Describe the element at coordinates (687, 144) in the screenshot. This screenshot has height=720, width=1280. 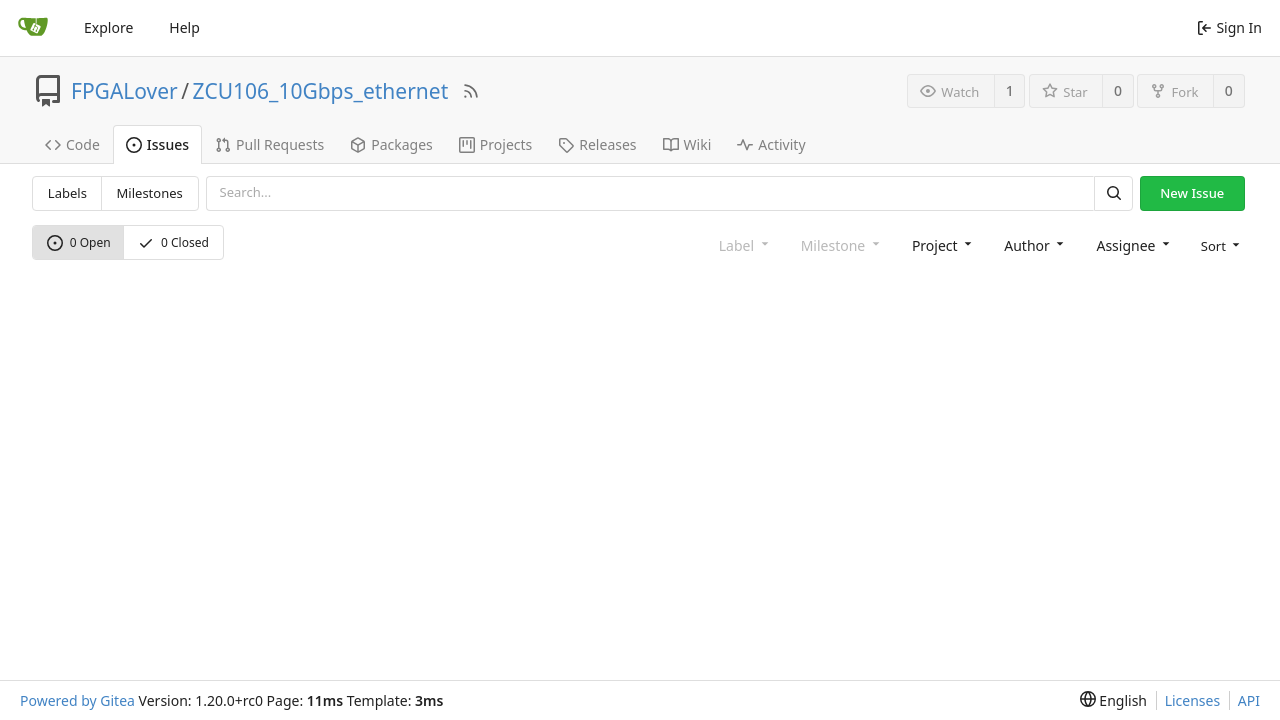
I see `Wiki` at that location.